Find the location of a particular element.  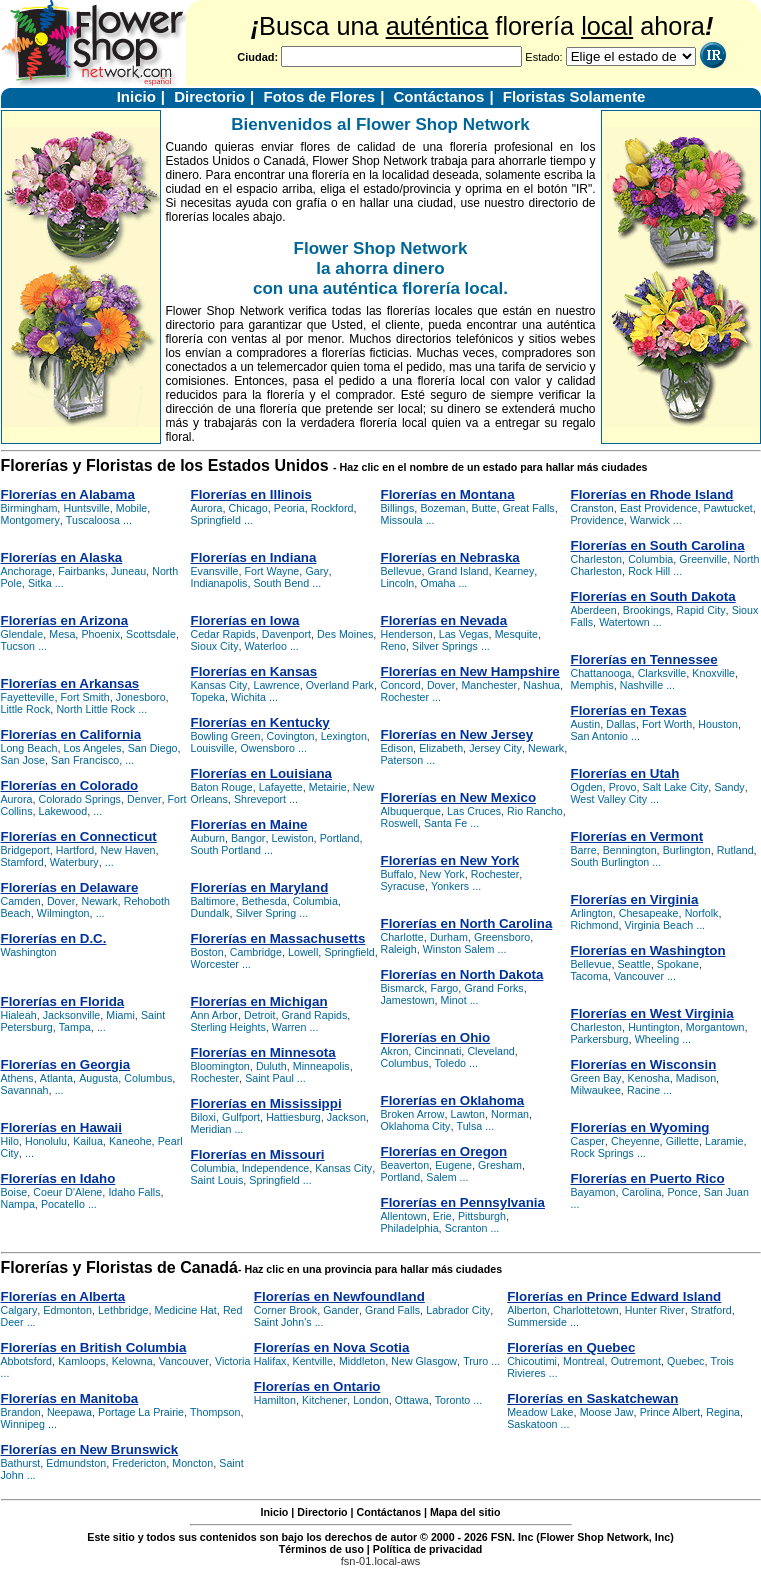

Florerías en Nova Scotia is located at coordinates (332, 1347).